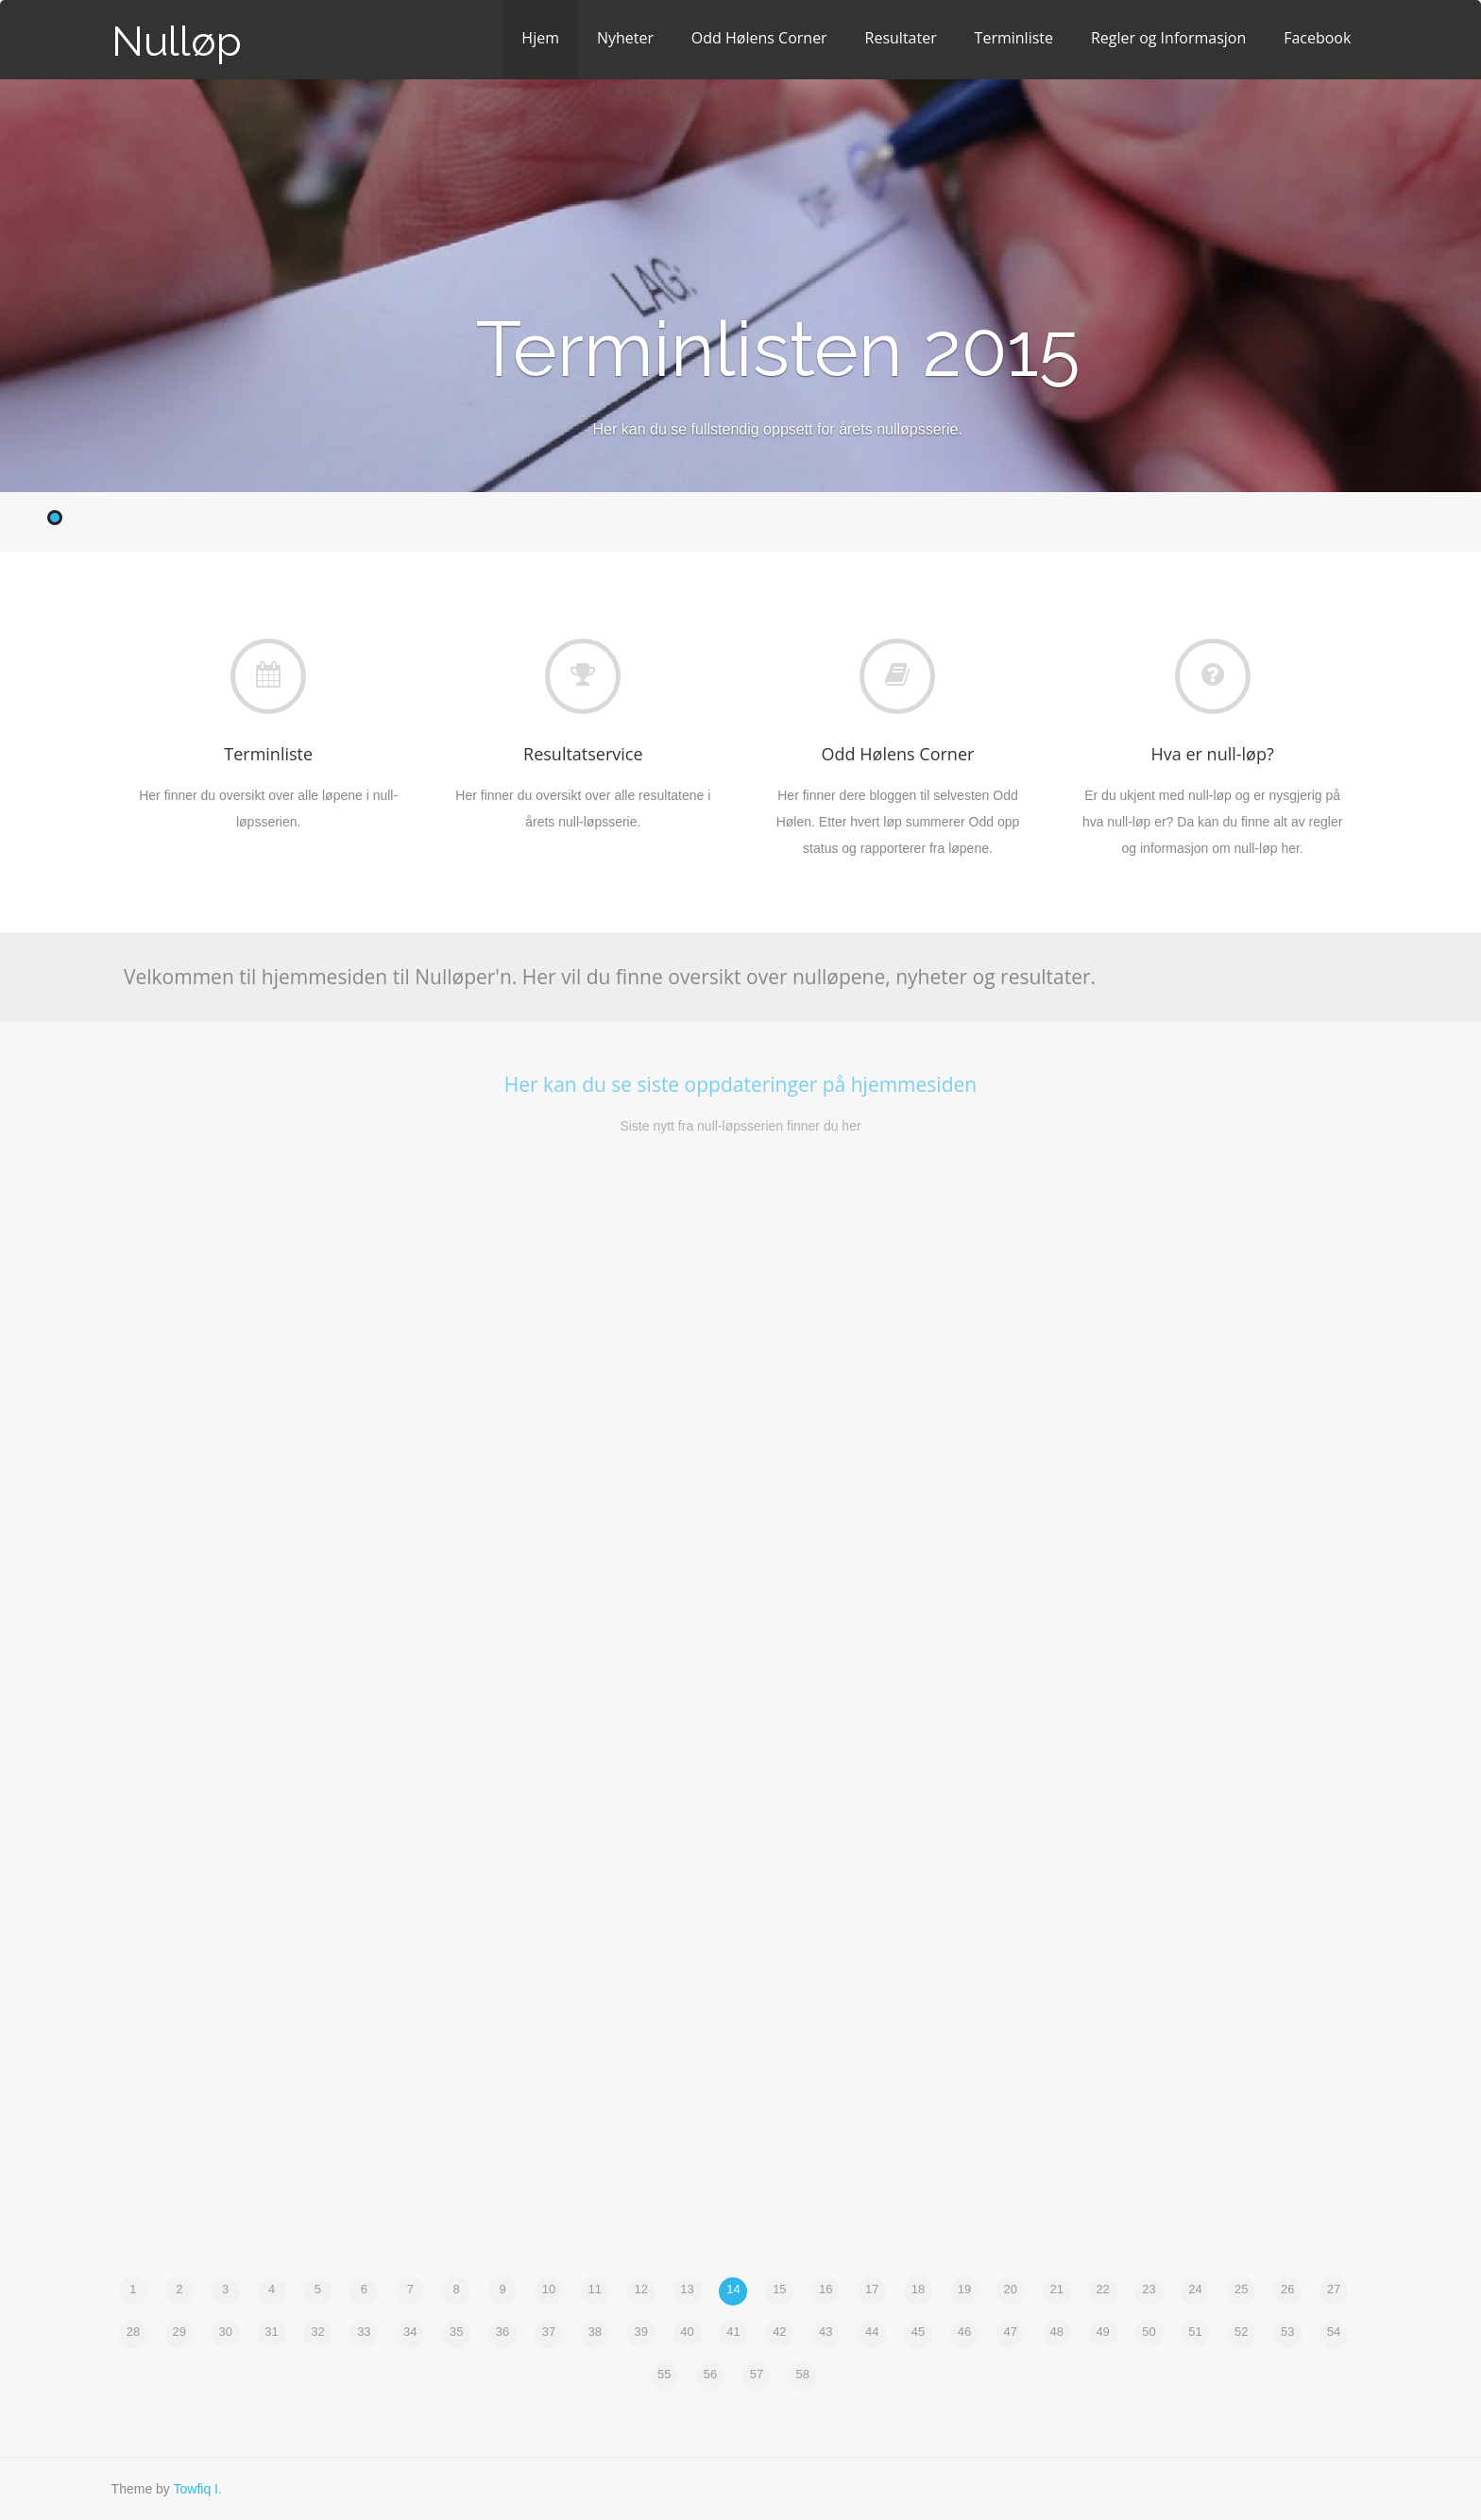  What do you see at coordinates (686, 2289) in the screenshot?
I see `13` at bounding box center [686, 2289].